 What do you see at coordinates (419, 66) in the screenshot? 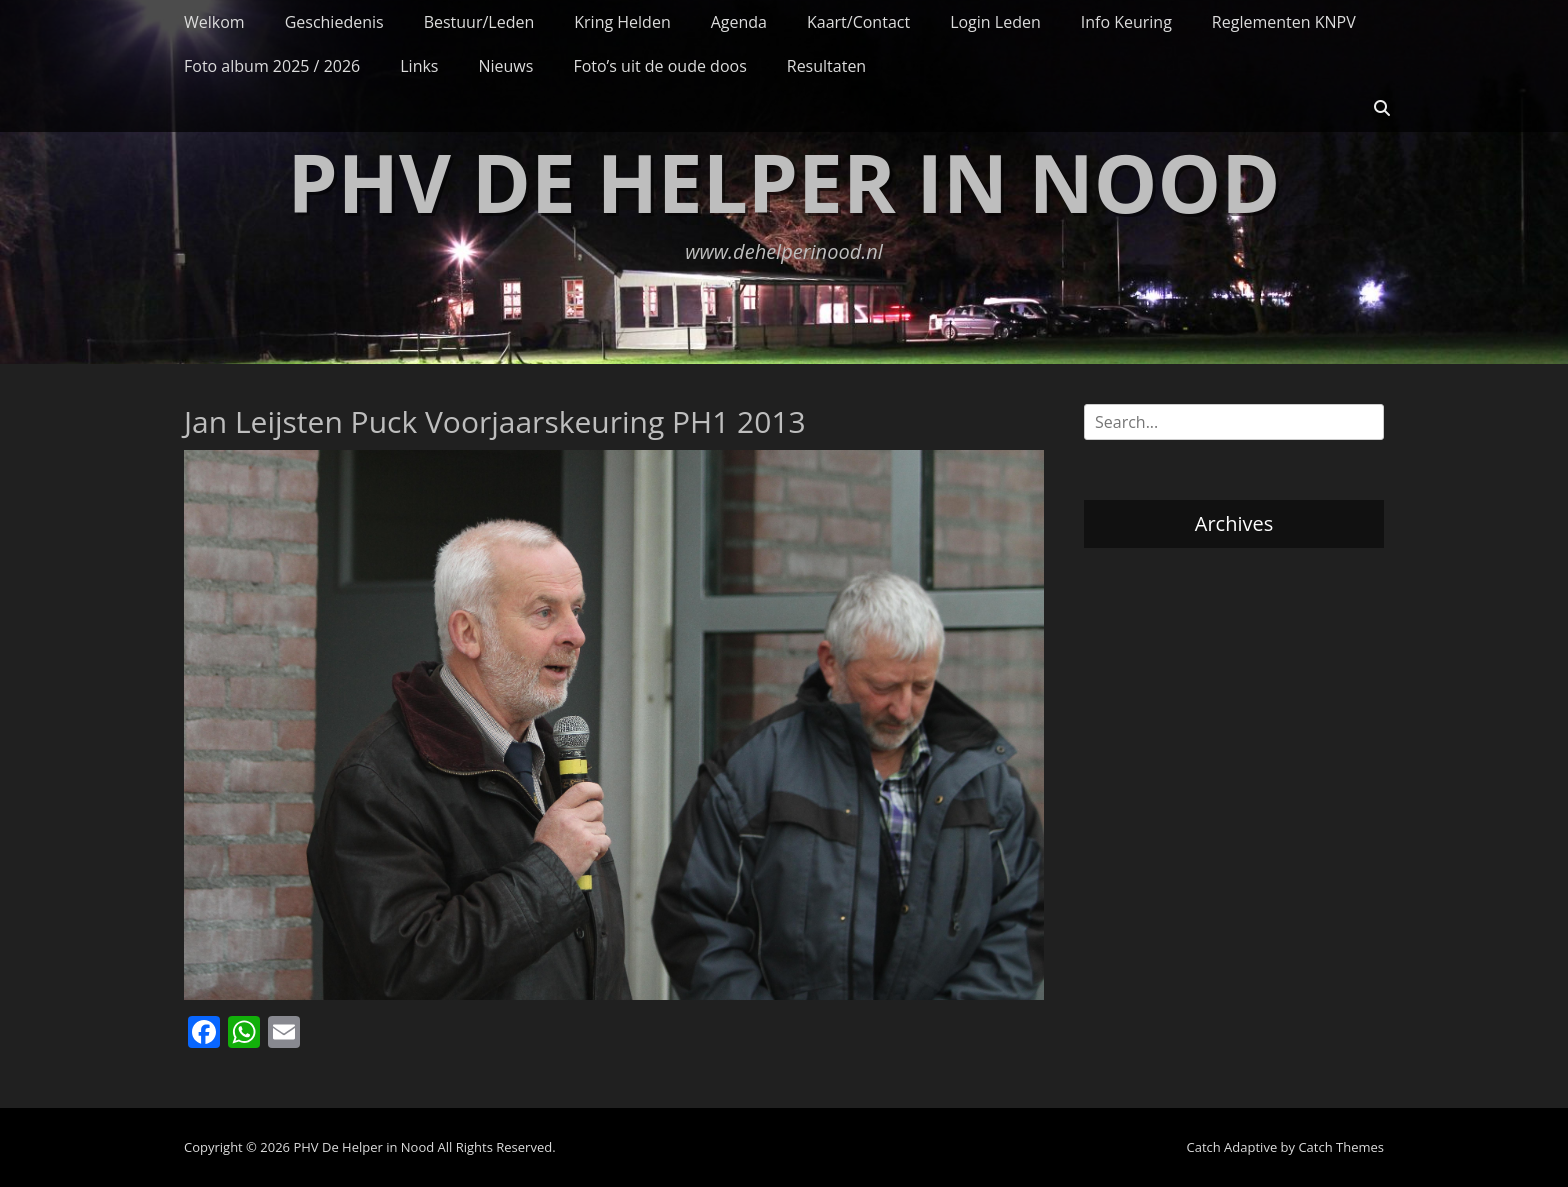
I see `Links` at bounding box center [419, 66].